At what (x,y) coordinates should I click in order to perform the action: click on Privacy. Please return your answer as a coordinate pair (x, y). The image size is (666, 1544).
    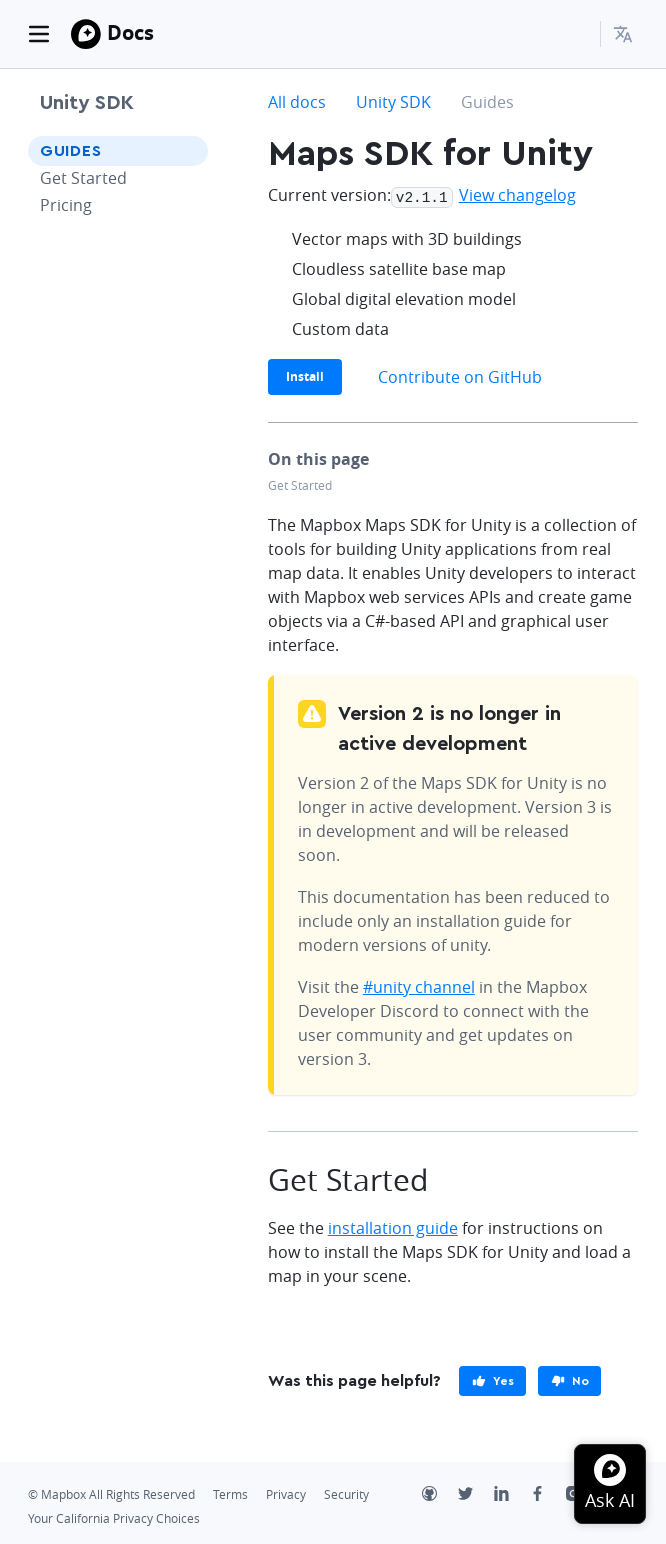
    Looking at the image, I should click on (286, 1492).